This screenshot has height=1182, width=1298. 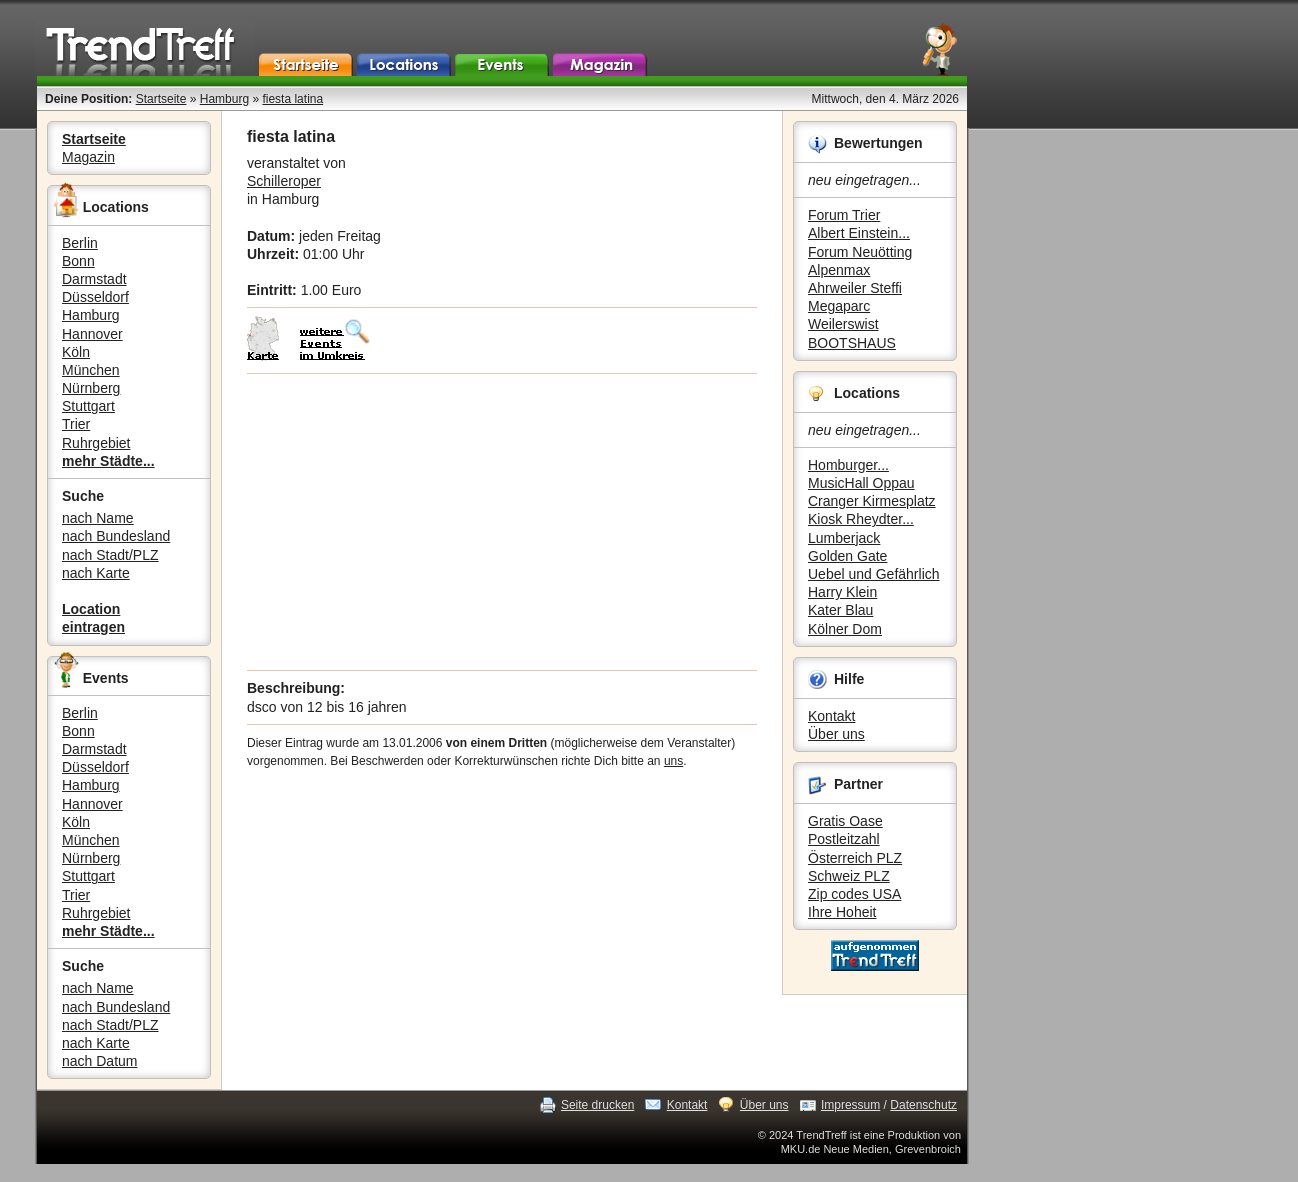 I want to click on Impressum, so click(x=850, y=1105).